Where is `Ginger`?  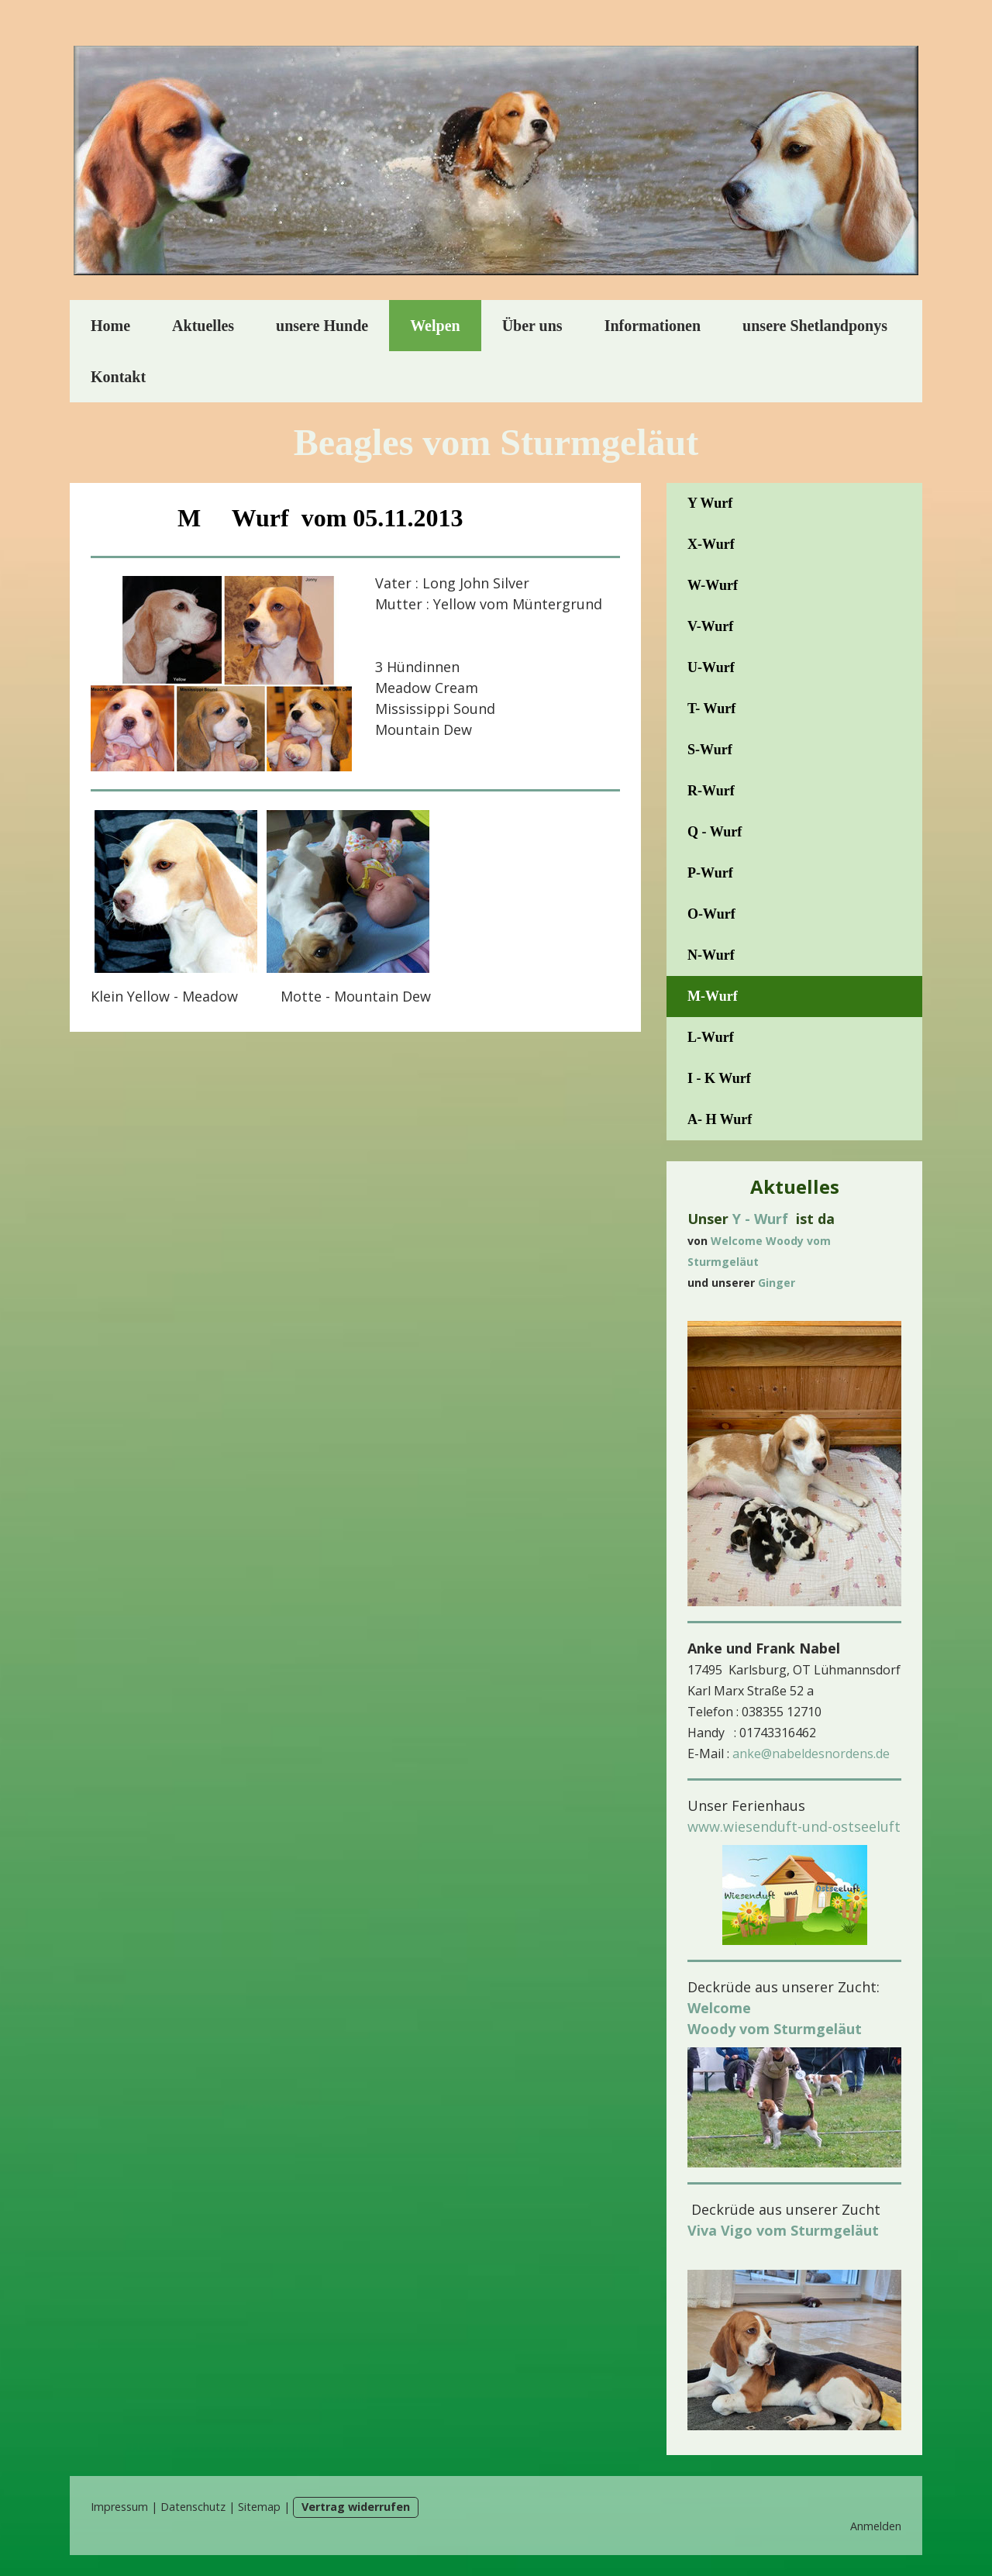 Ginger is located at coordinates (776, 1282).